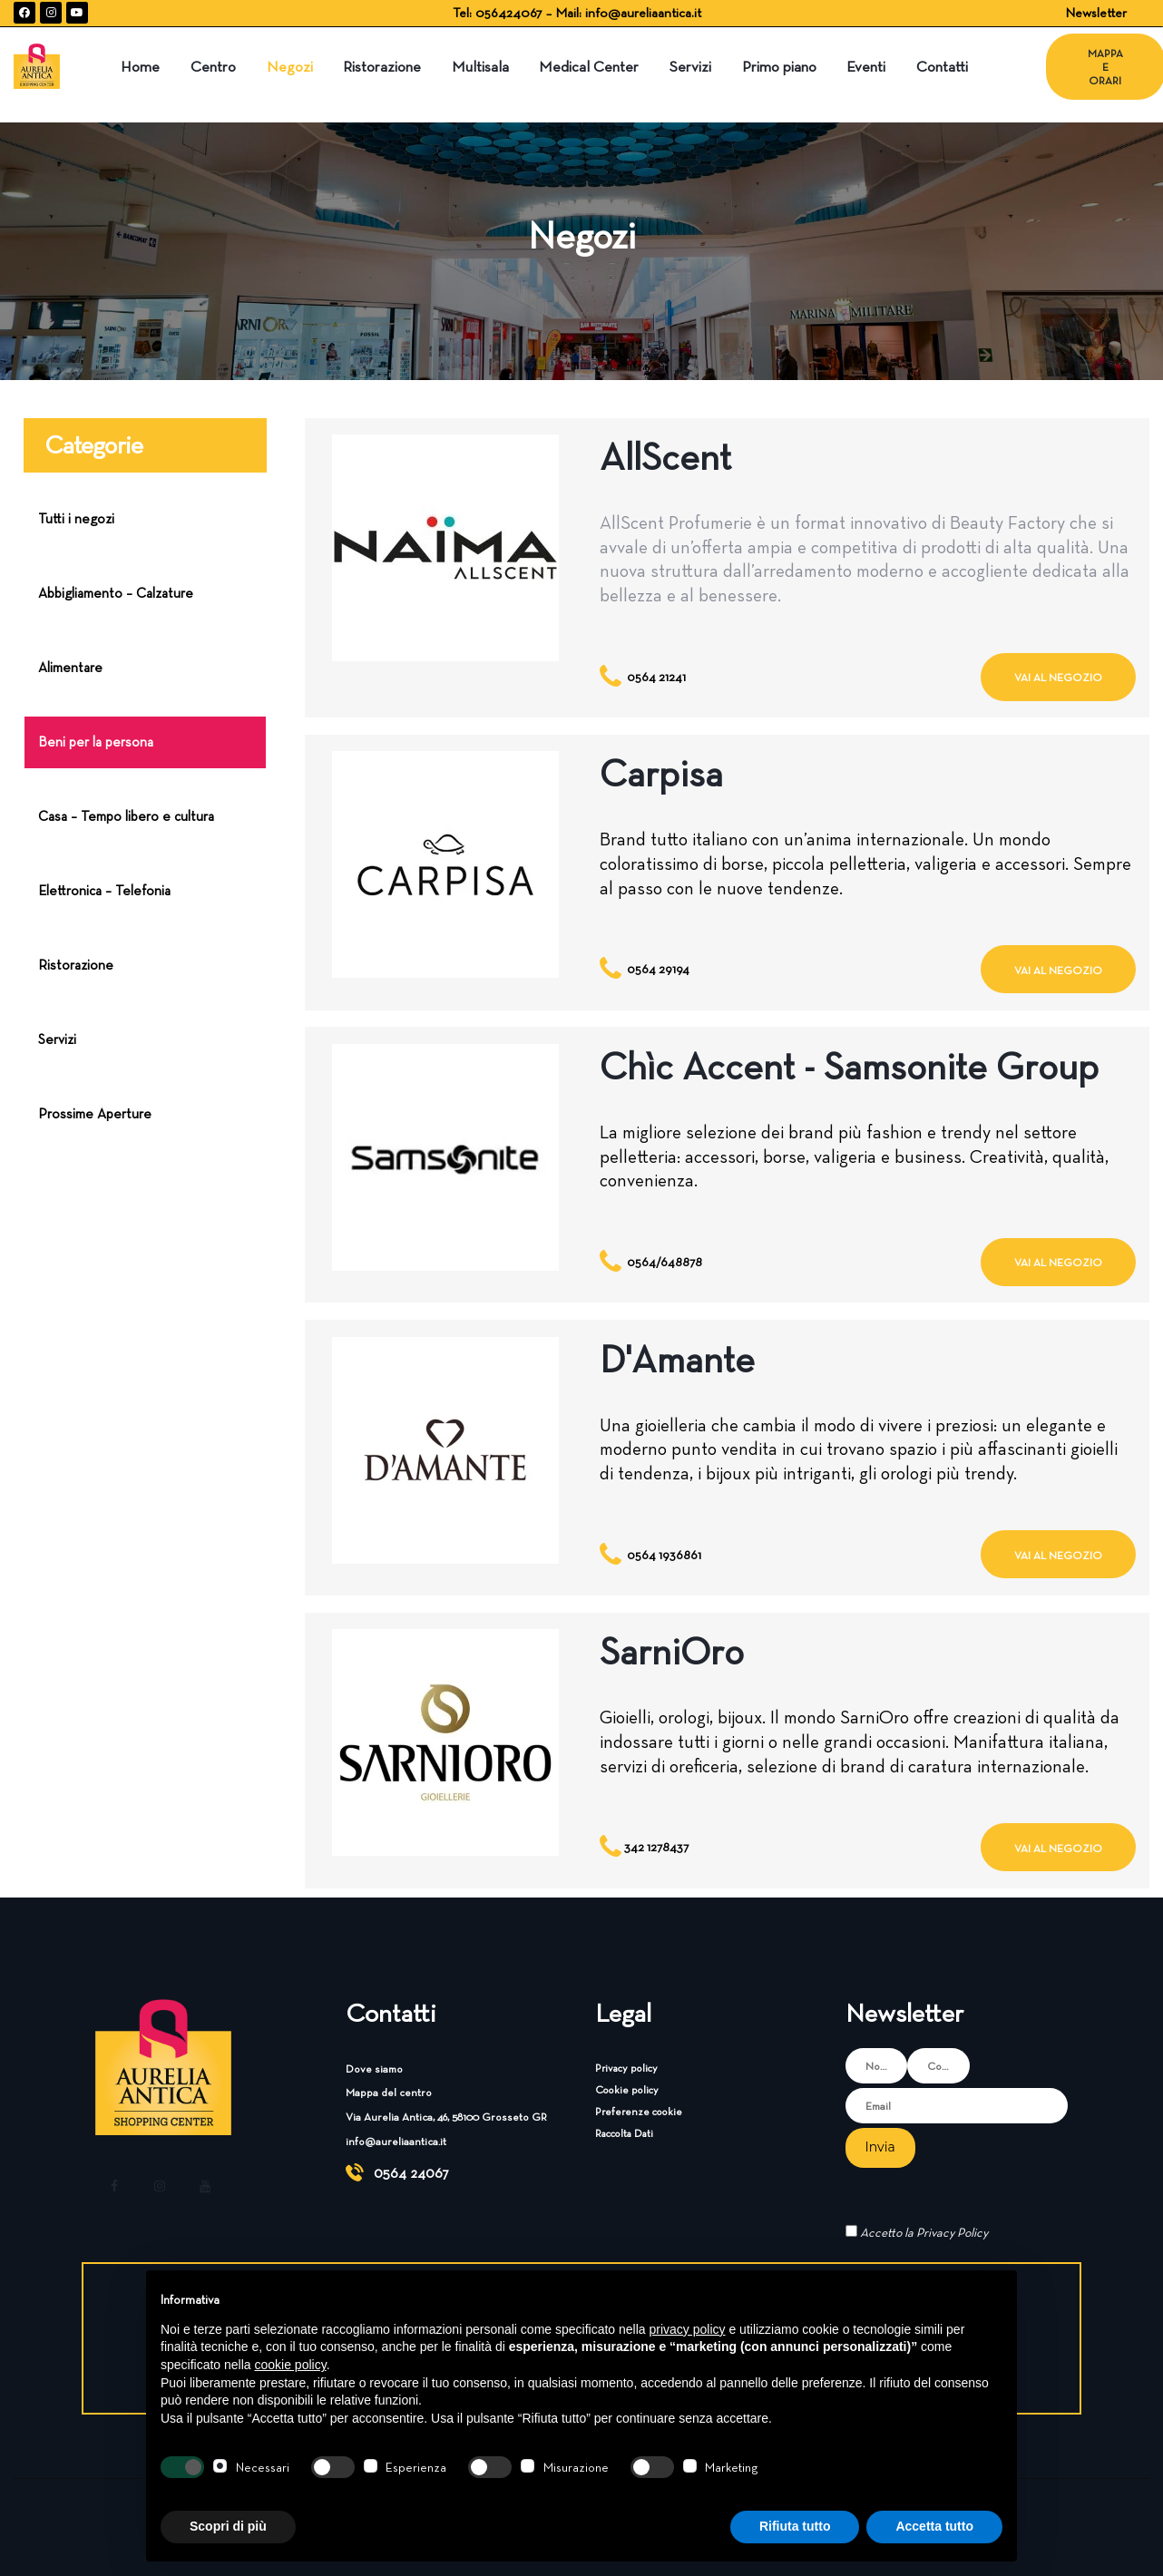 The image size is (1163, 2576). Describe the element at coordinates (228, 2526) in the screenshot. I see `Scopri di più [button]` at that location.